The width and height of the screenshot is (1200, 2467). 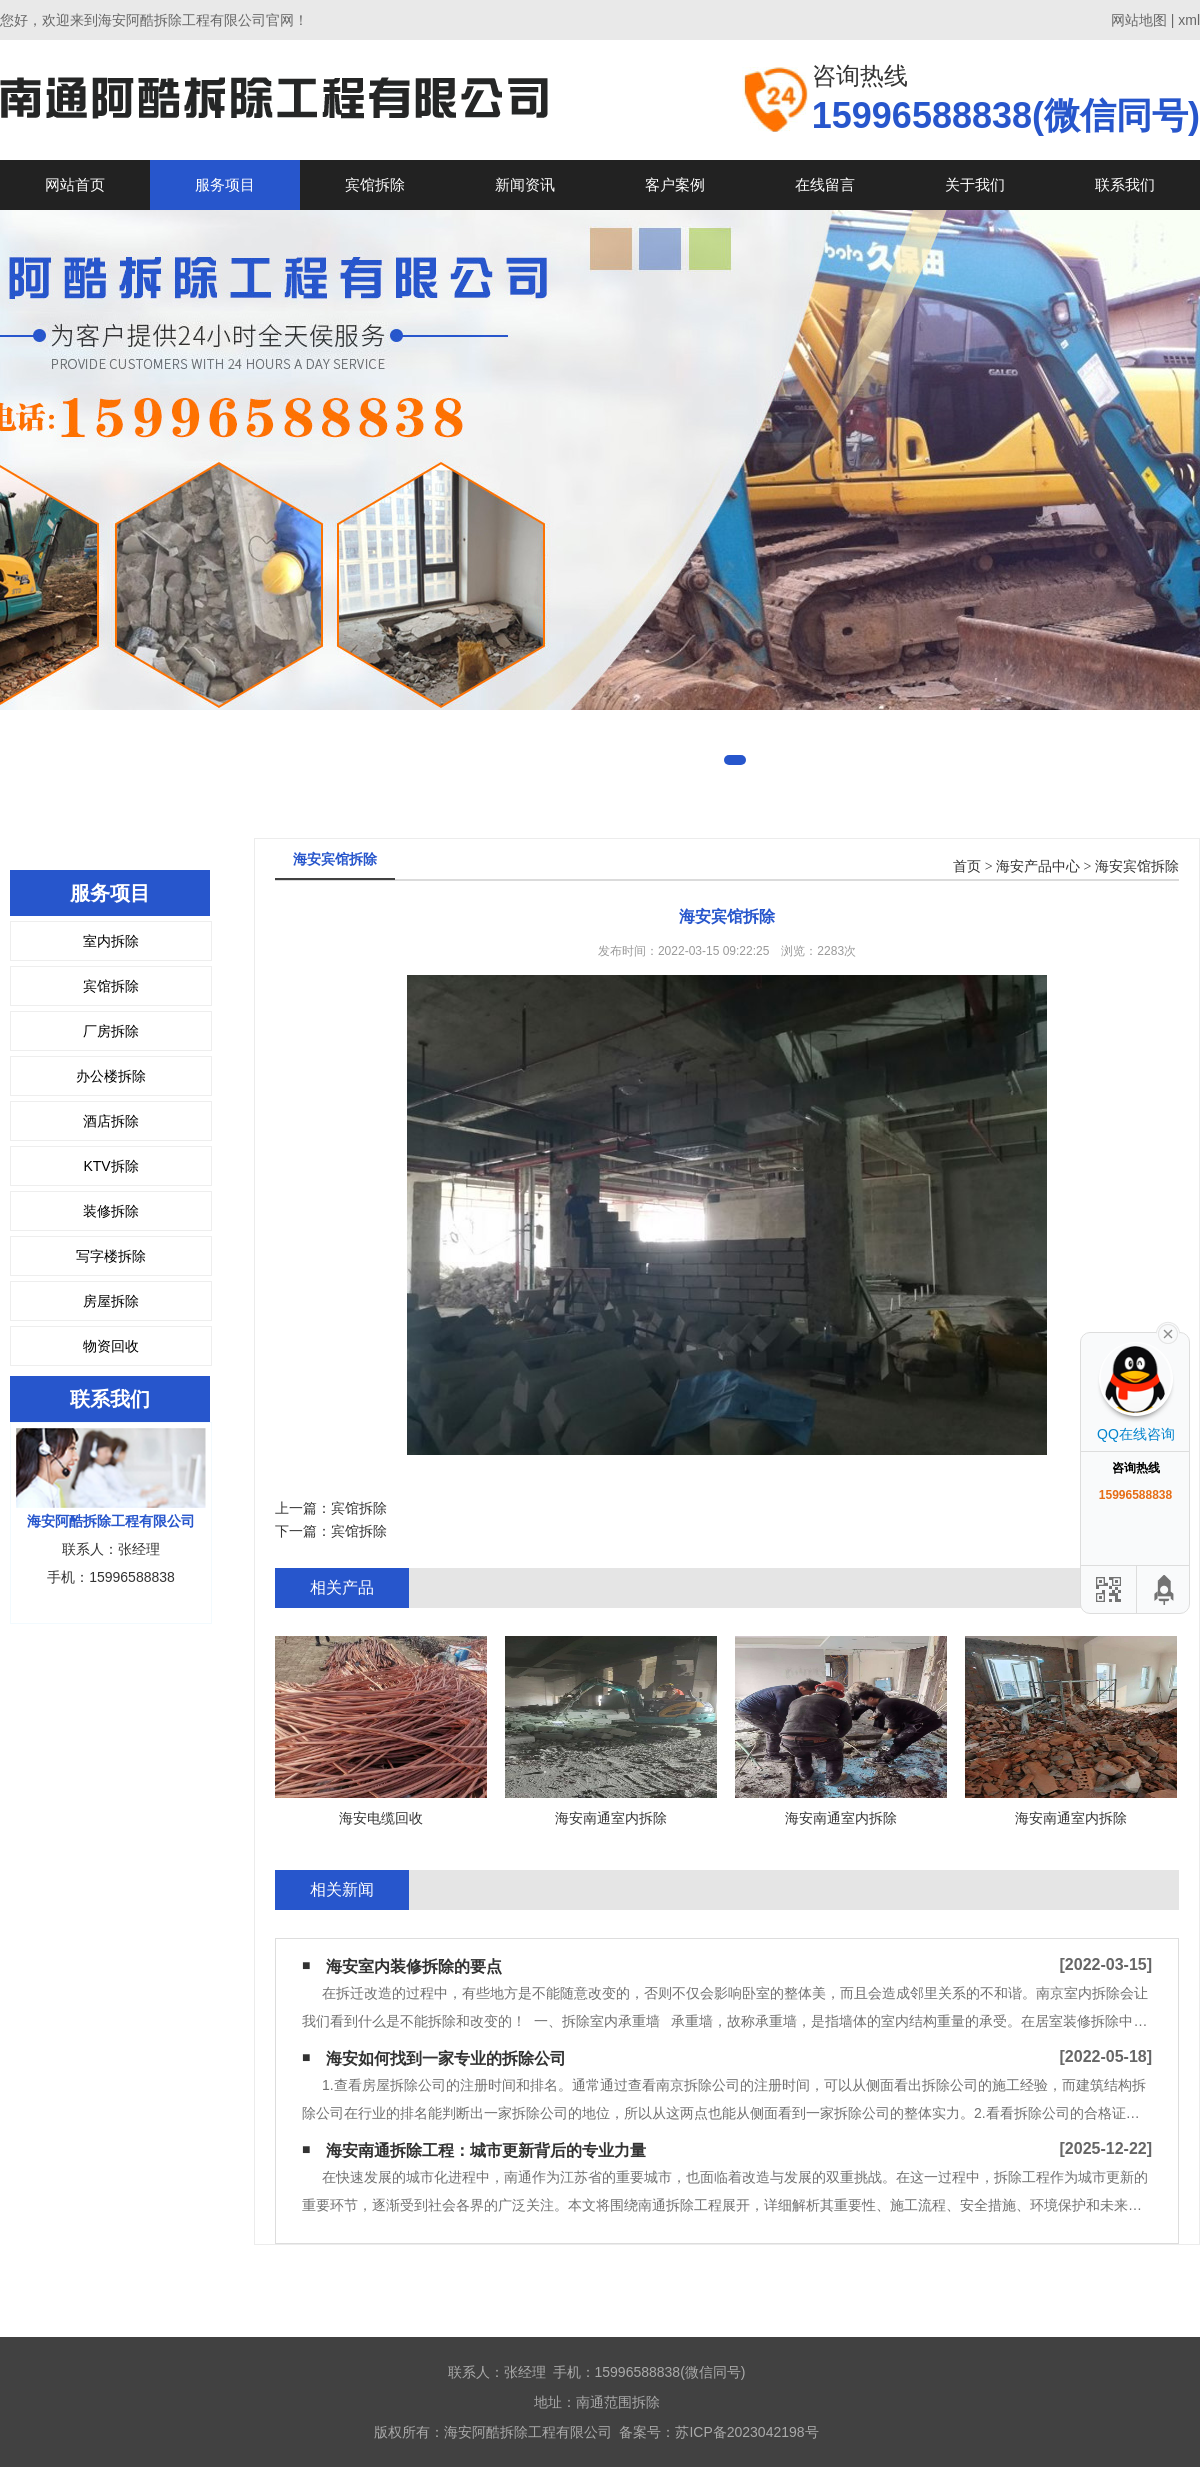 What do you see at coordinates (414, 1966) in the screenshot?
I see `海安室内装修拆除的要点` at bounding box center [414, 1966].